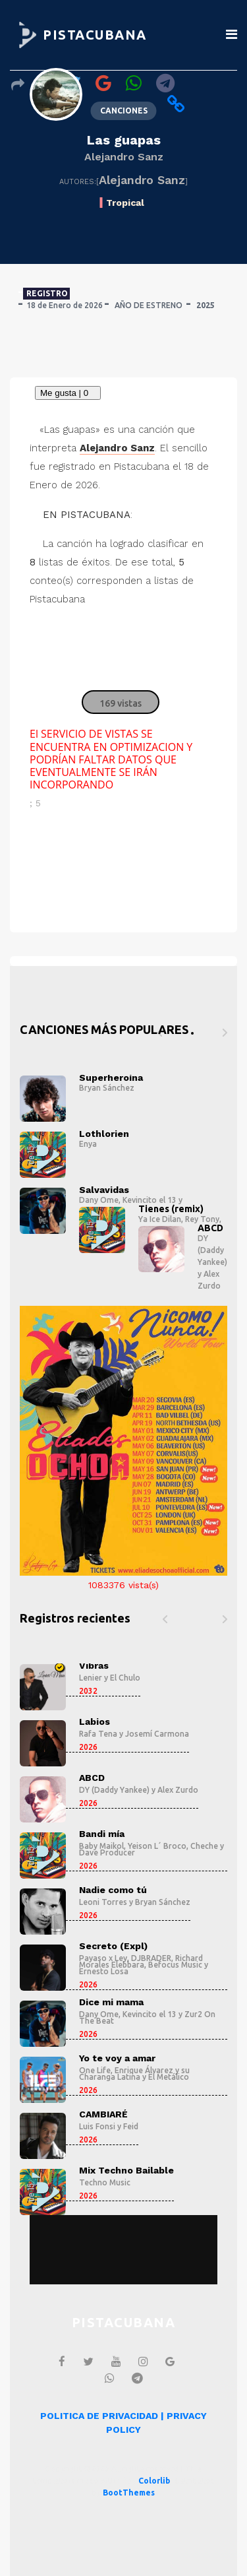 The width and height of the screenshot is (247, 2576). I want to click on Richard Morales Elebbara, so click(141, 1961).